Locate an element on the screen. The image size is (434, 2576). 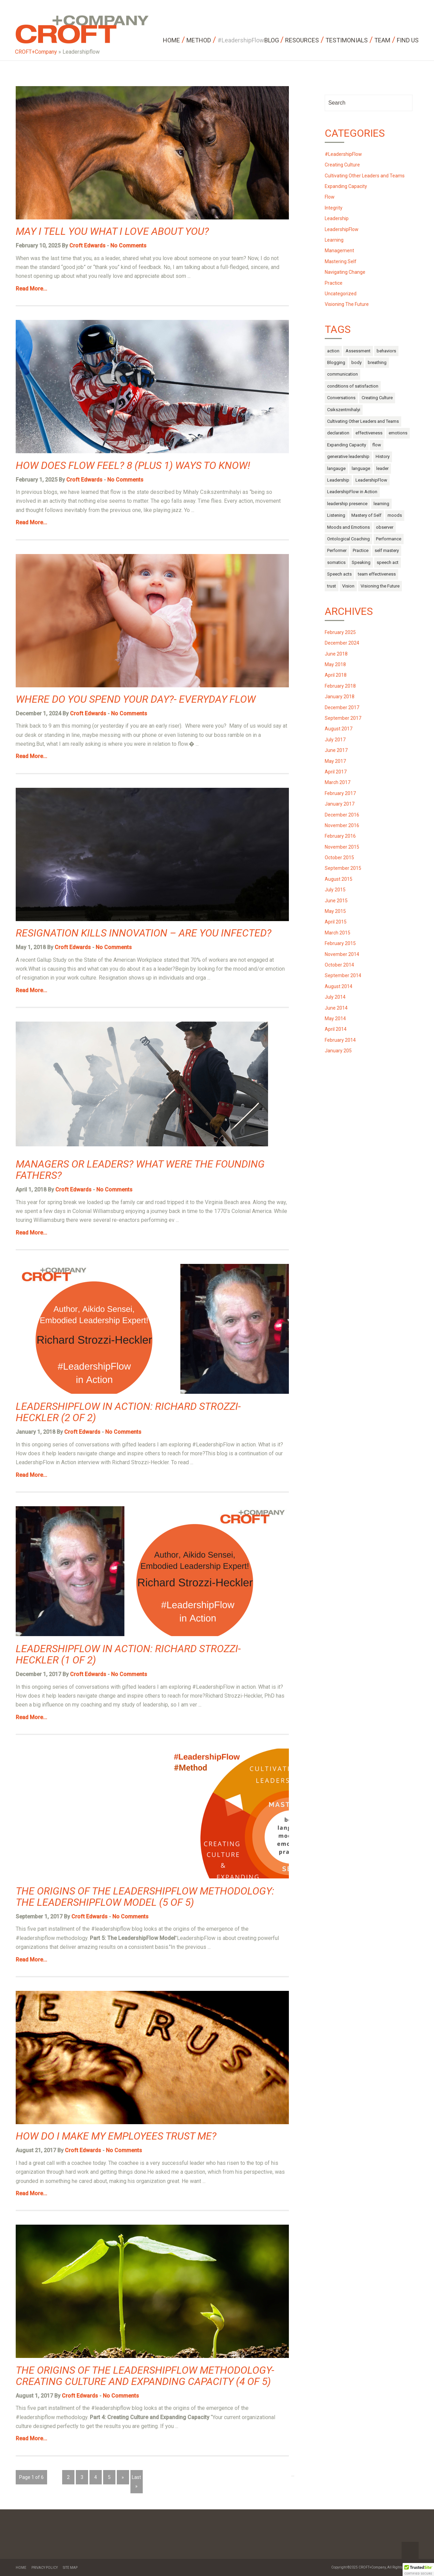
effectiveness [effectiveness (1 item)] is located at coordinates (368, 432).